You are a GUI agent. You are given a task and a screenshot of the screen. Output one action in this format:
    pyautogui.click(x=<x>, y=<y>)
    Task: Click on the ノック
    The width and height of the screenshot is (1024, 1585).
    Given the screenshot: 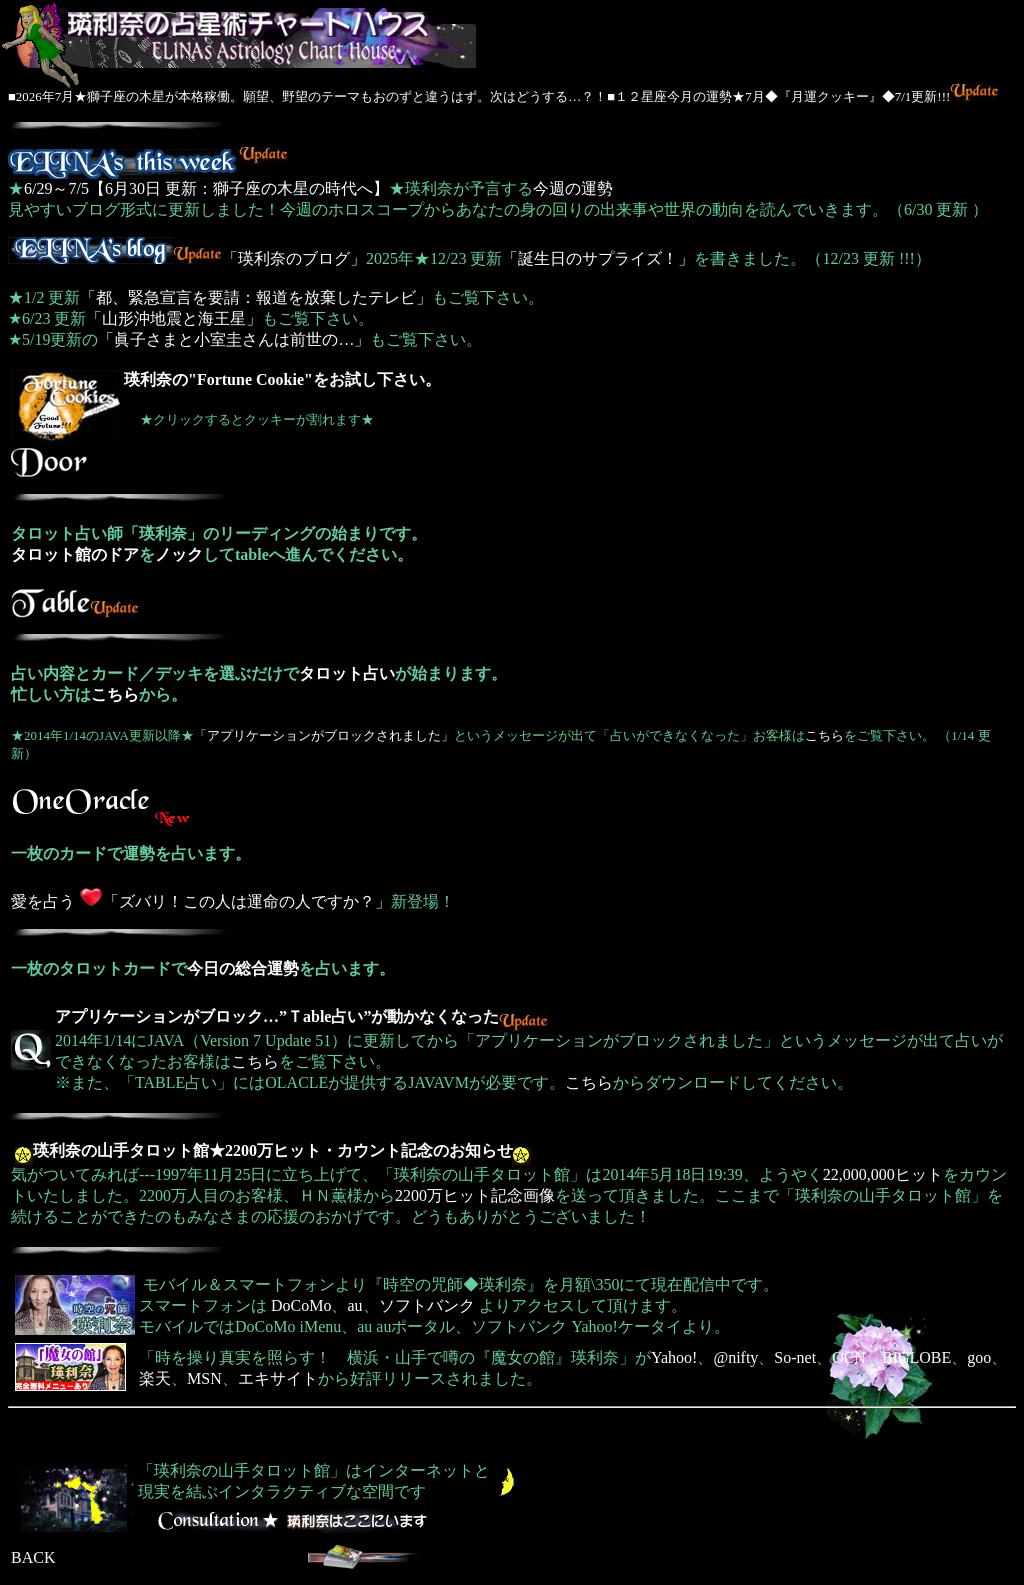 What is the action you would take?
    pyautogui.click(x=179, y=554)
    